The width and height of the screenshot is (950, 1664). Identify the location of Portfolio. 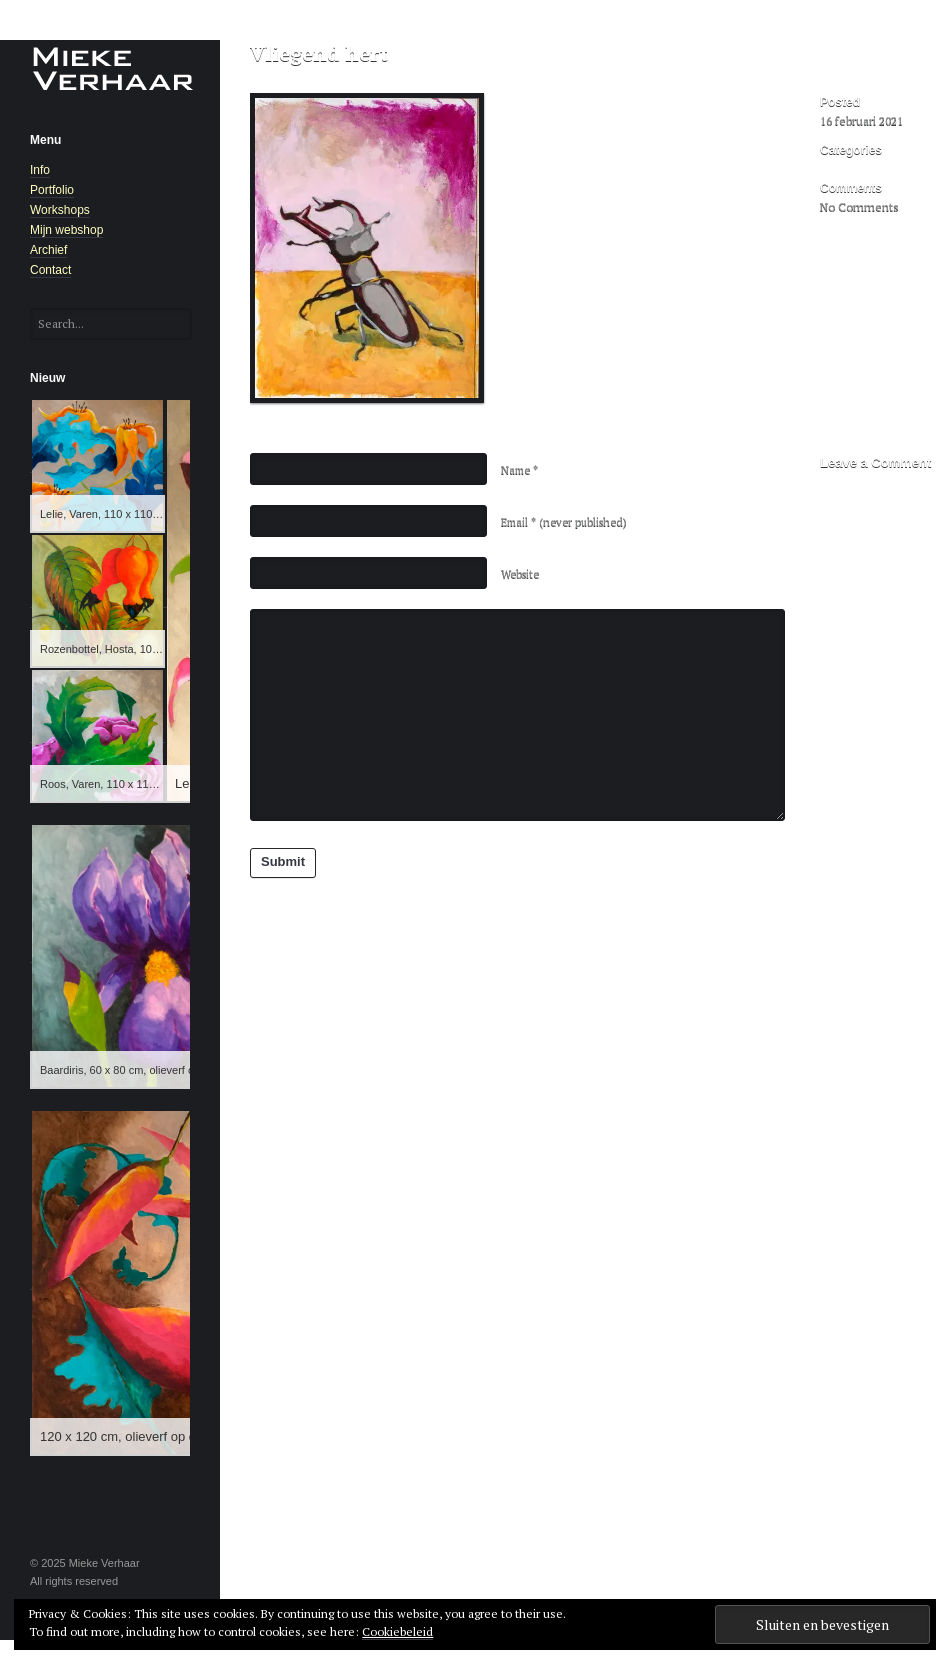
(52, 190).